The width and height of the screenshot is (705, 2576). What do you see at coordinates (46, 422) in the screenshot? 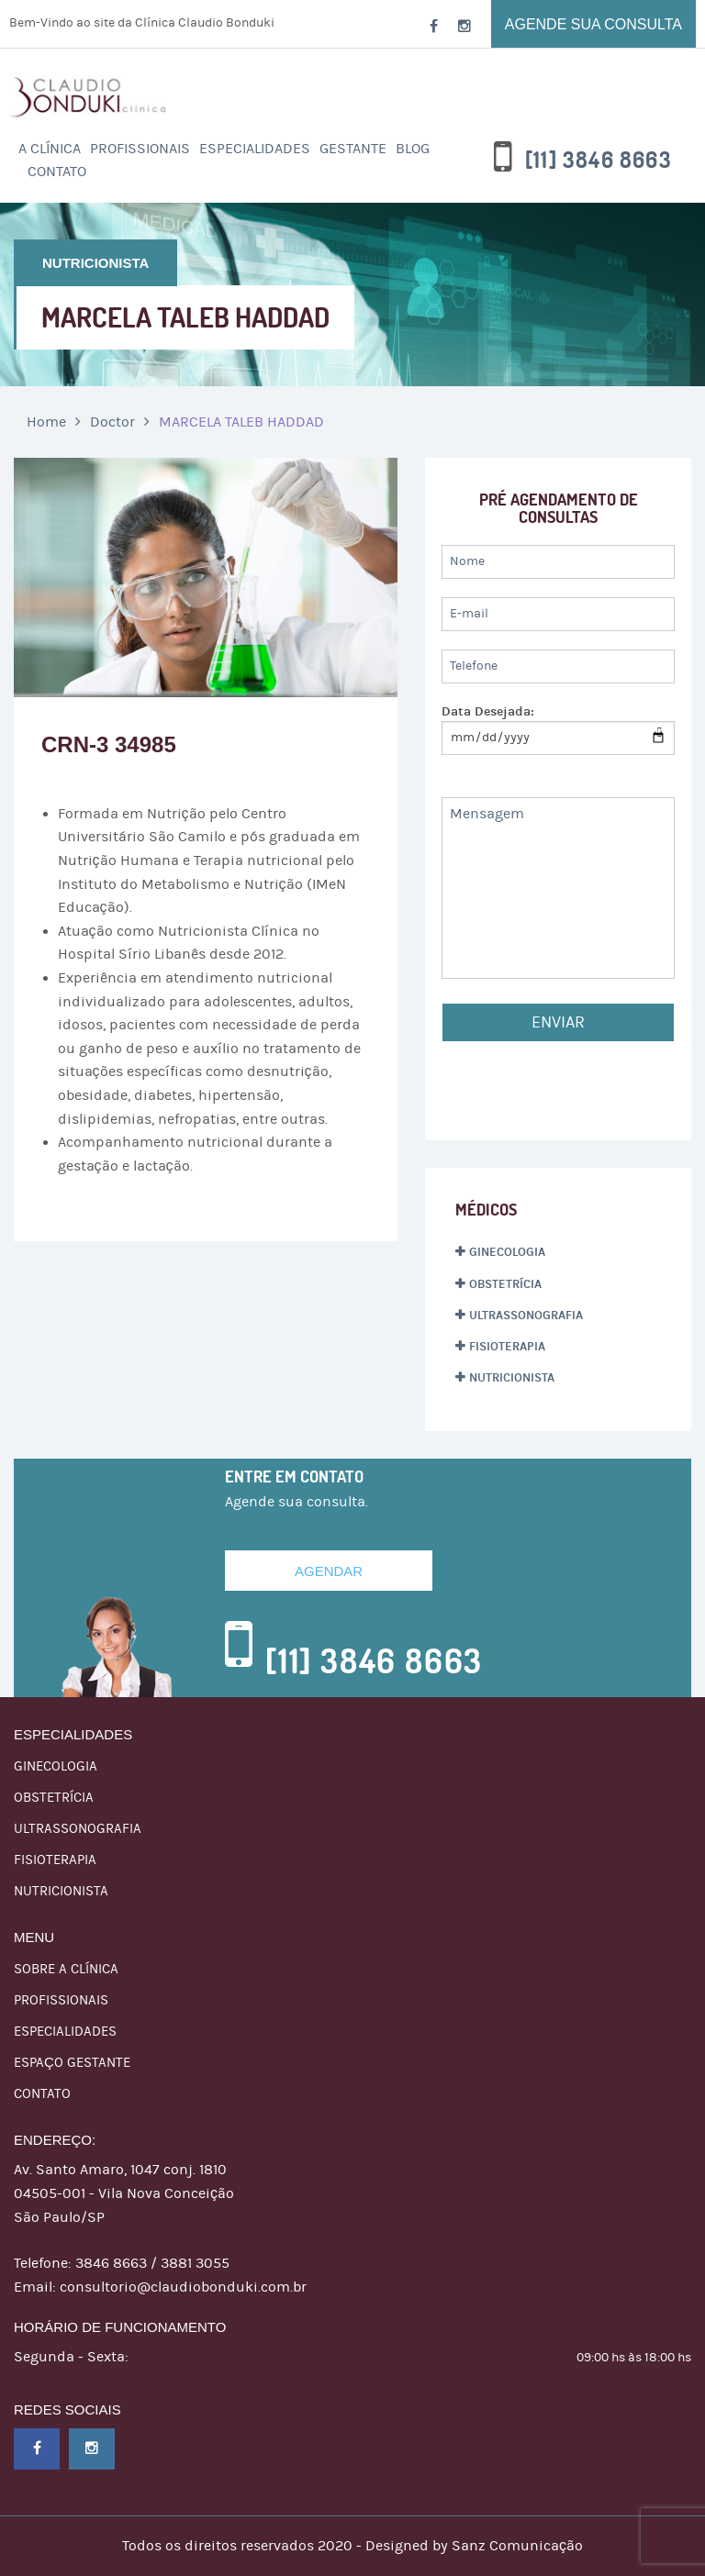
I see `Home` at bounding box center [46, 422].